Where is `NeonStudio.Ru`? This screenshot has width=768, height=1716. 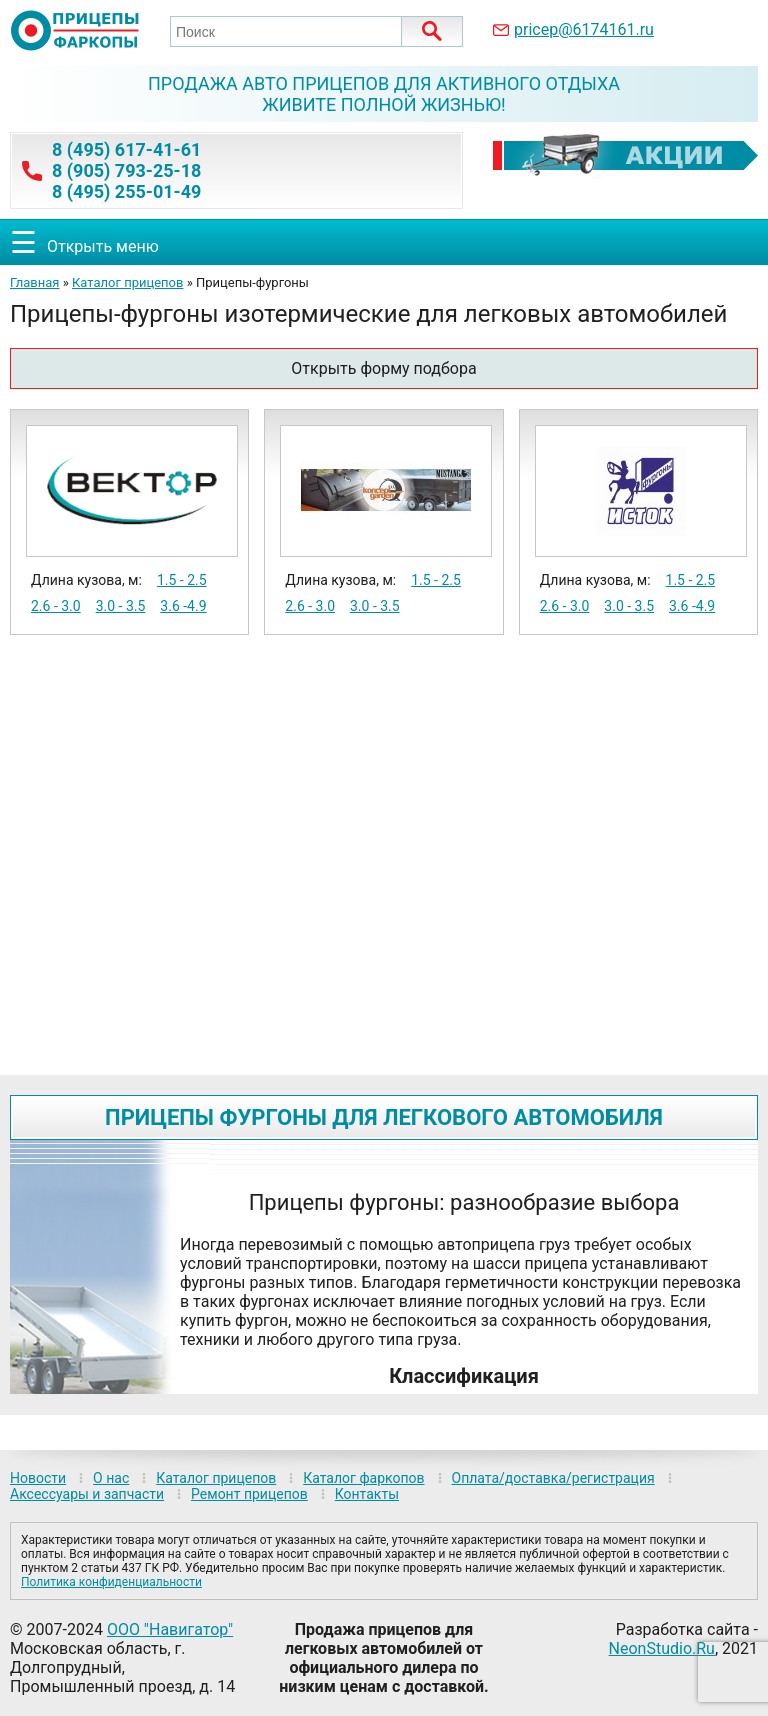
NeonStudio.Ru is located at coordinates (662, 1648).